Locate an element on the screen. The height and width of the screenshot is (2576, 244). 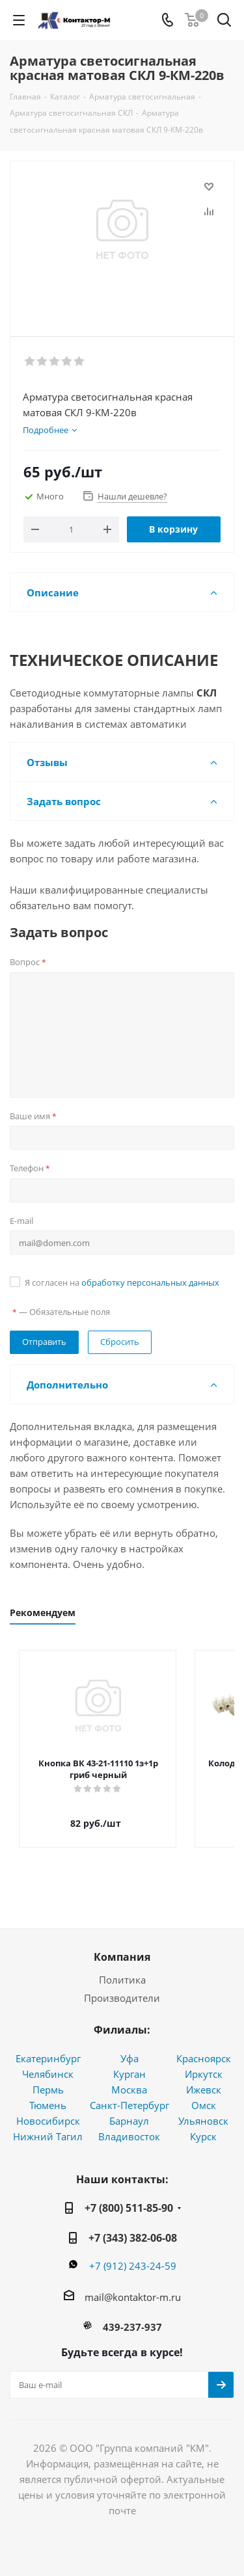
Нижний Тагил is located at coordinates (48, 2124).